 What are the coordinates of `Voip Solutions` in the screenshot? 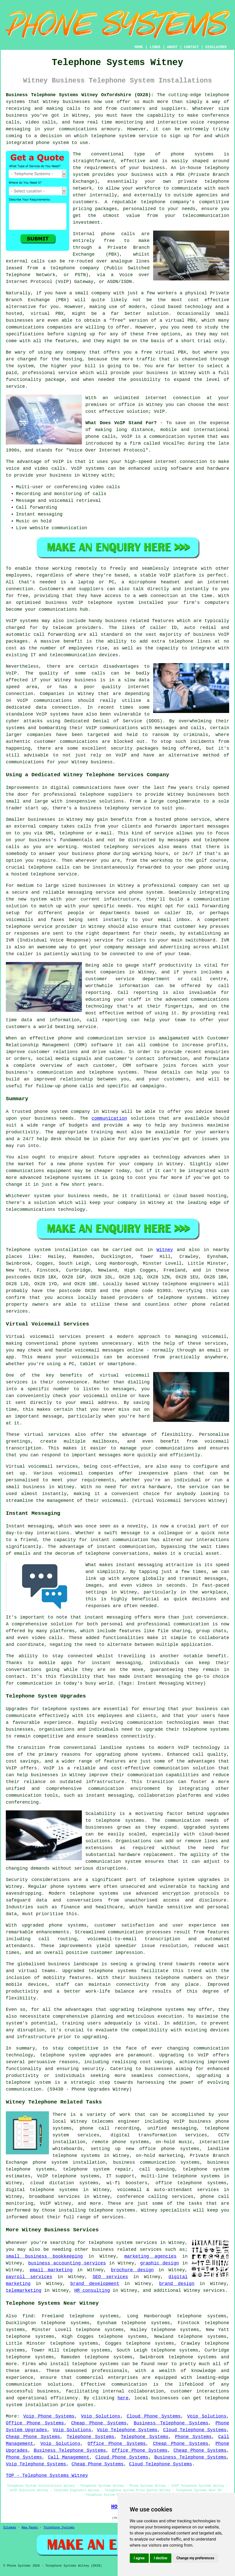 It's located at (100, 2416).